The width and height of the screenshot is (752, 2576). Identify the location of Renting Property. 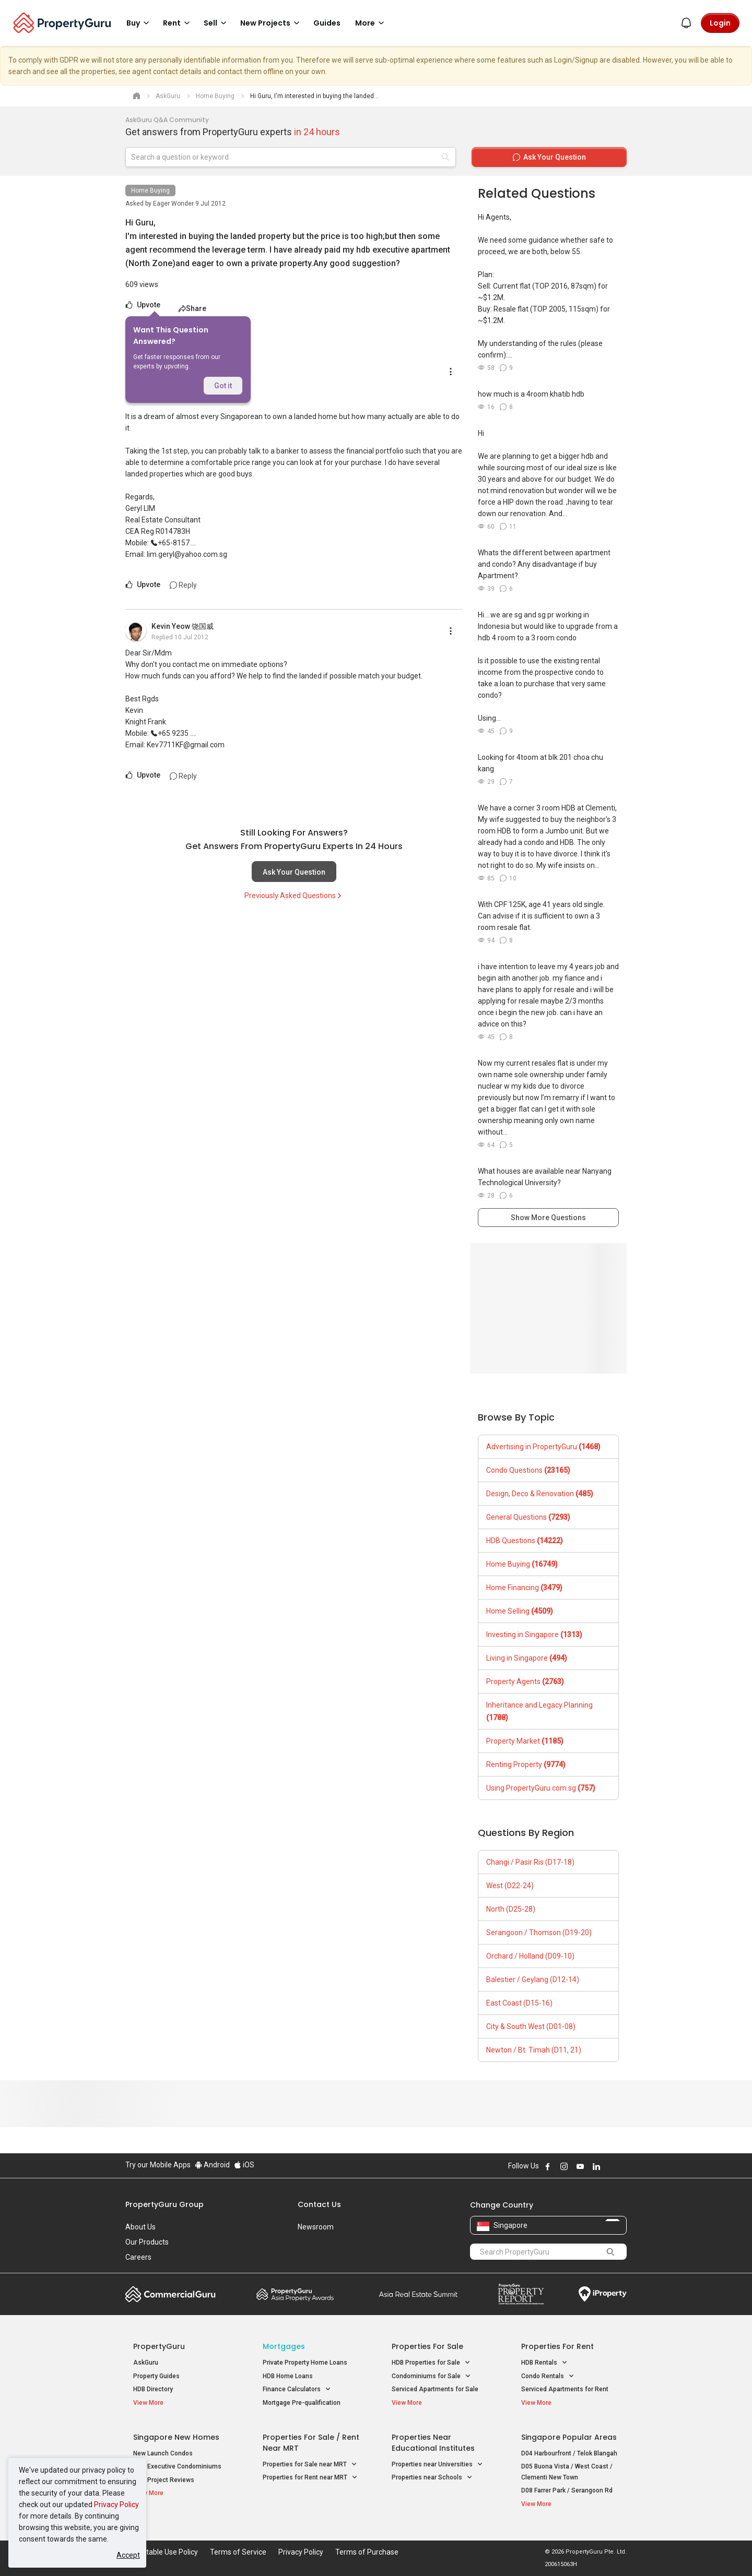
(526, 1764).